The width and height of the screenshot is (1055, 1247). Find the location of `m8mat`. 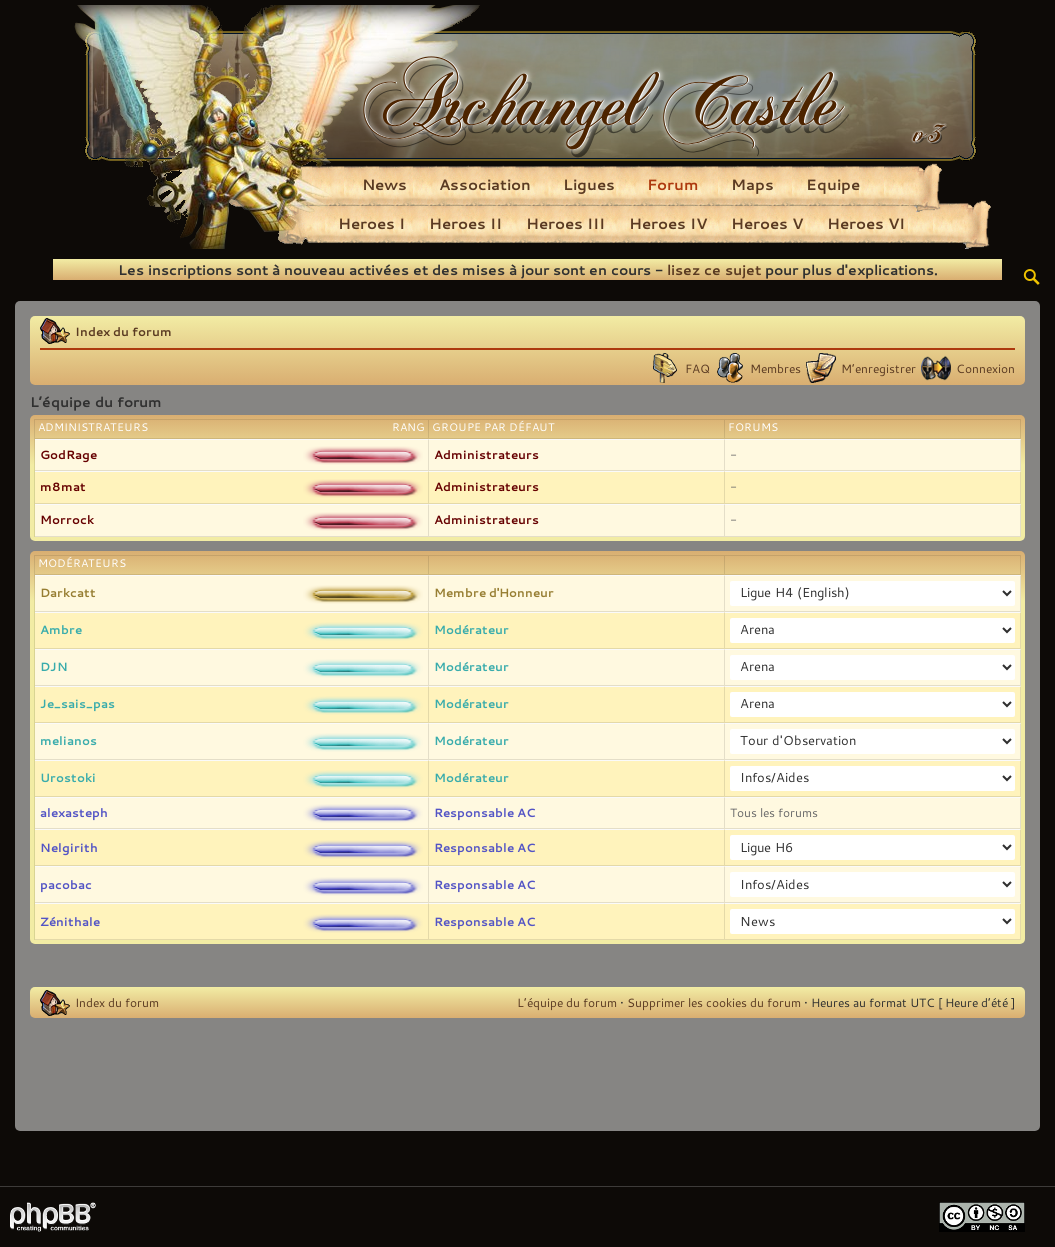

m8mat is located at coordinates (63, 486).